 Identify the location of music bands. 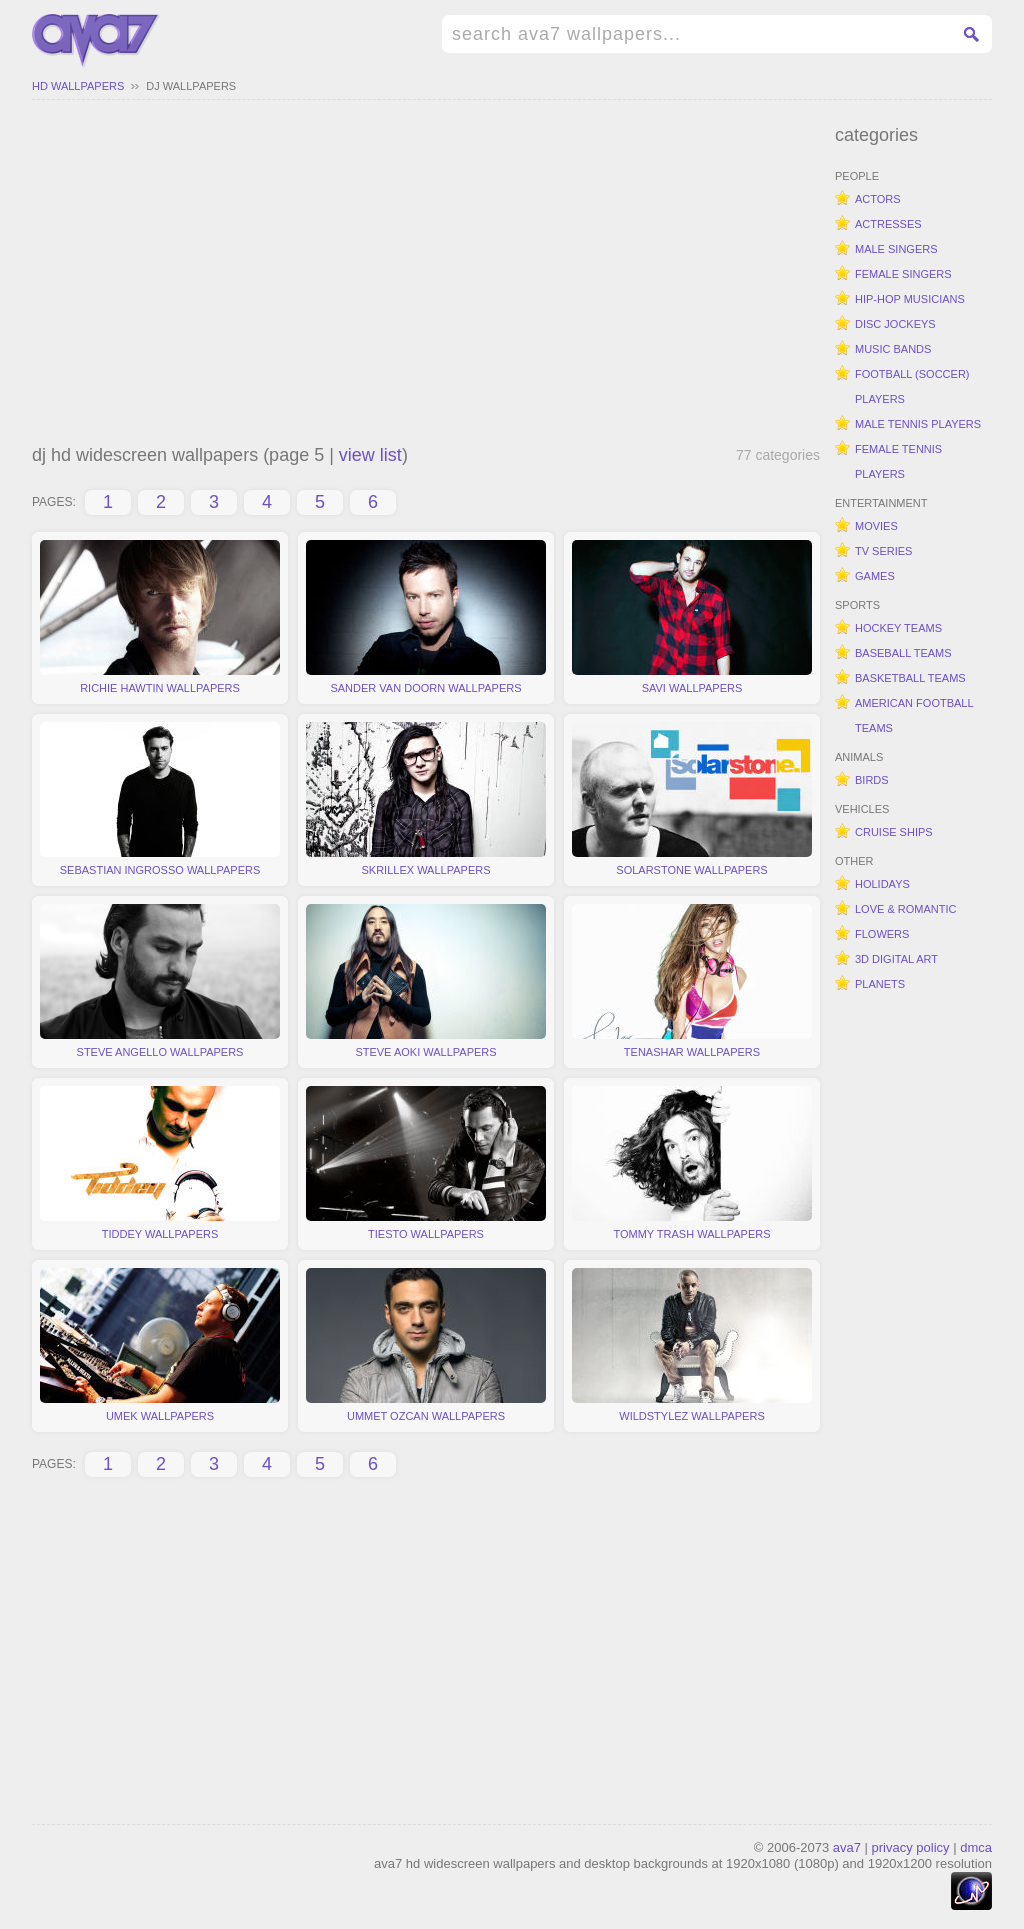
(893, 349).